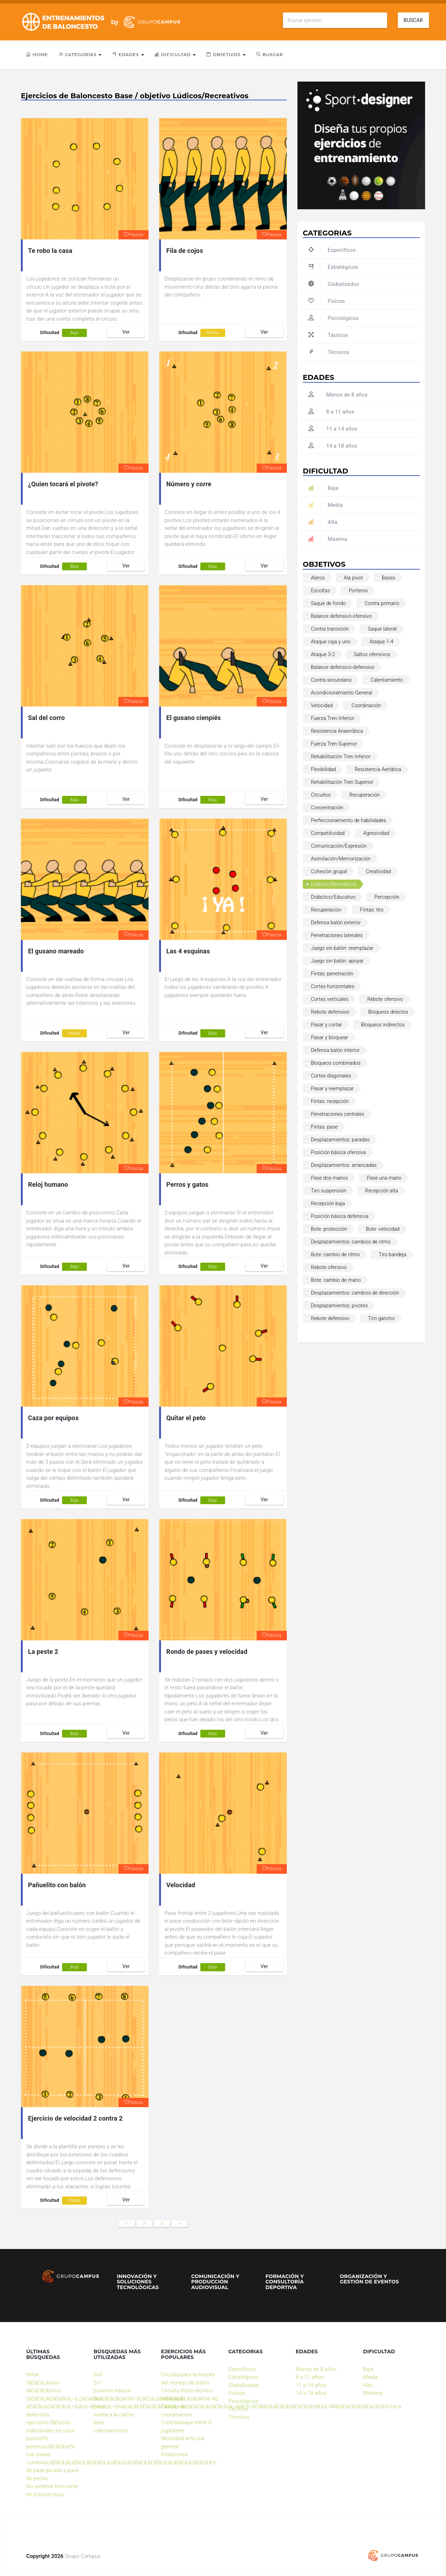  I want to click on Flexibilidad, so click(323, 769).